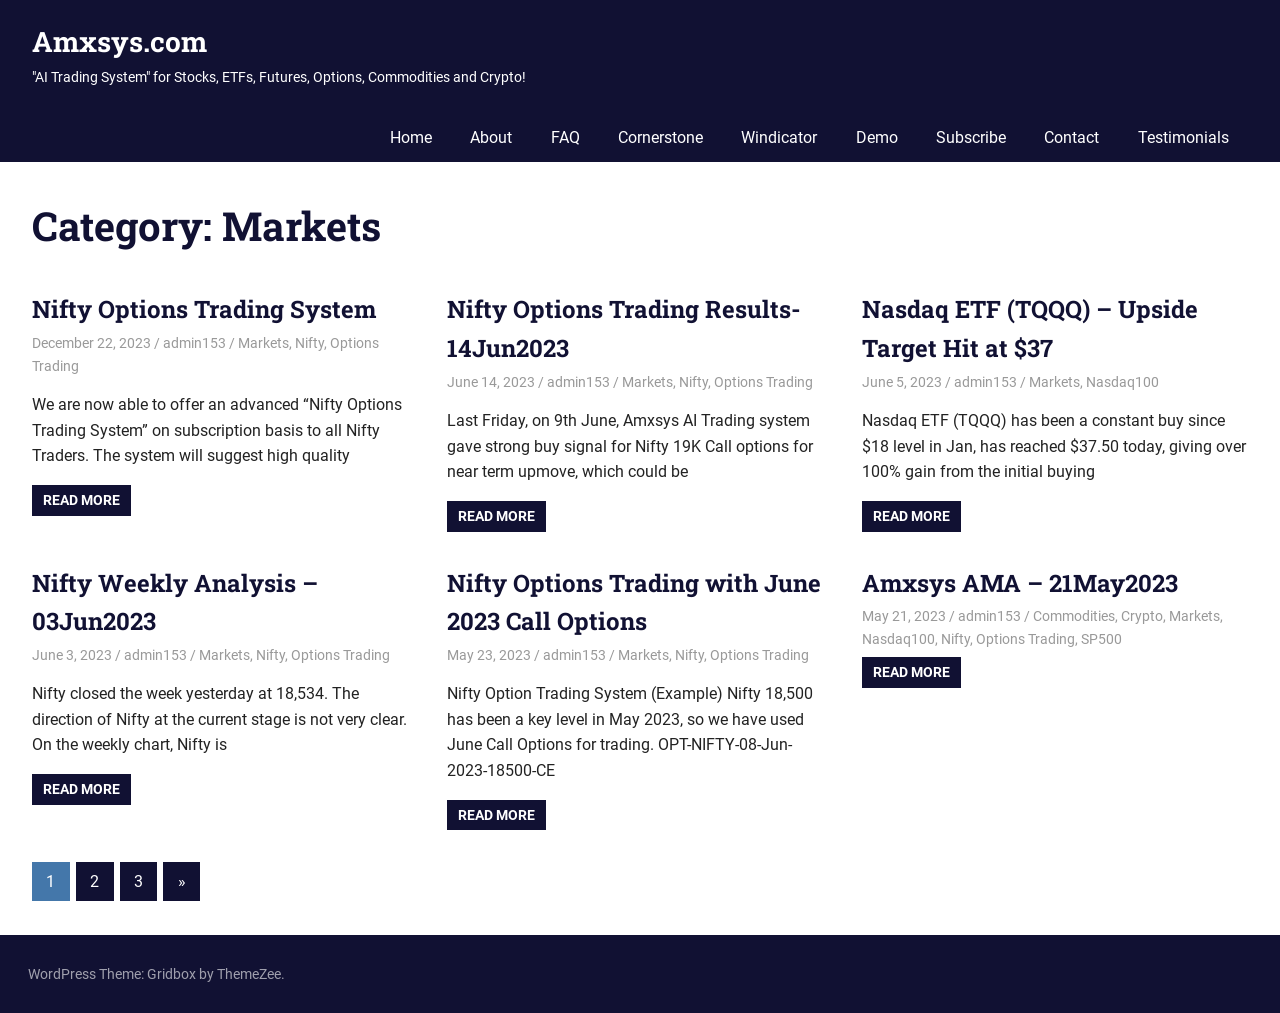 The image size is (1280, 1013). I want to click on Nifty Options Trading System, so click(204, 309).